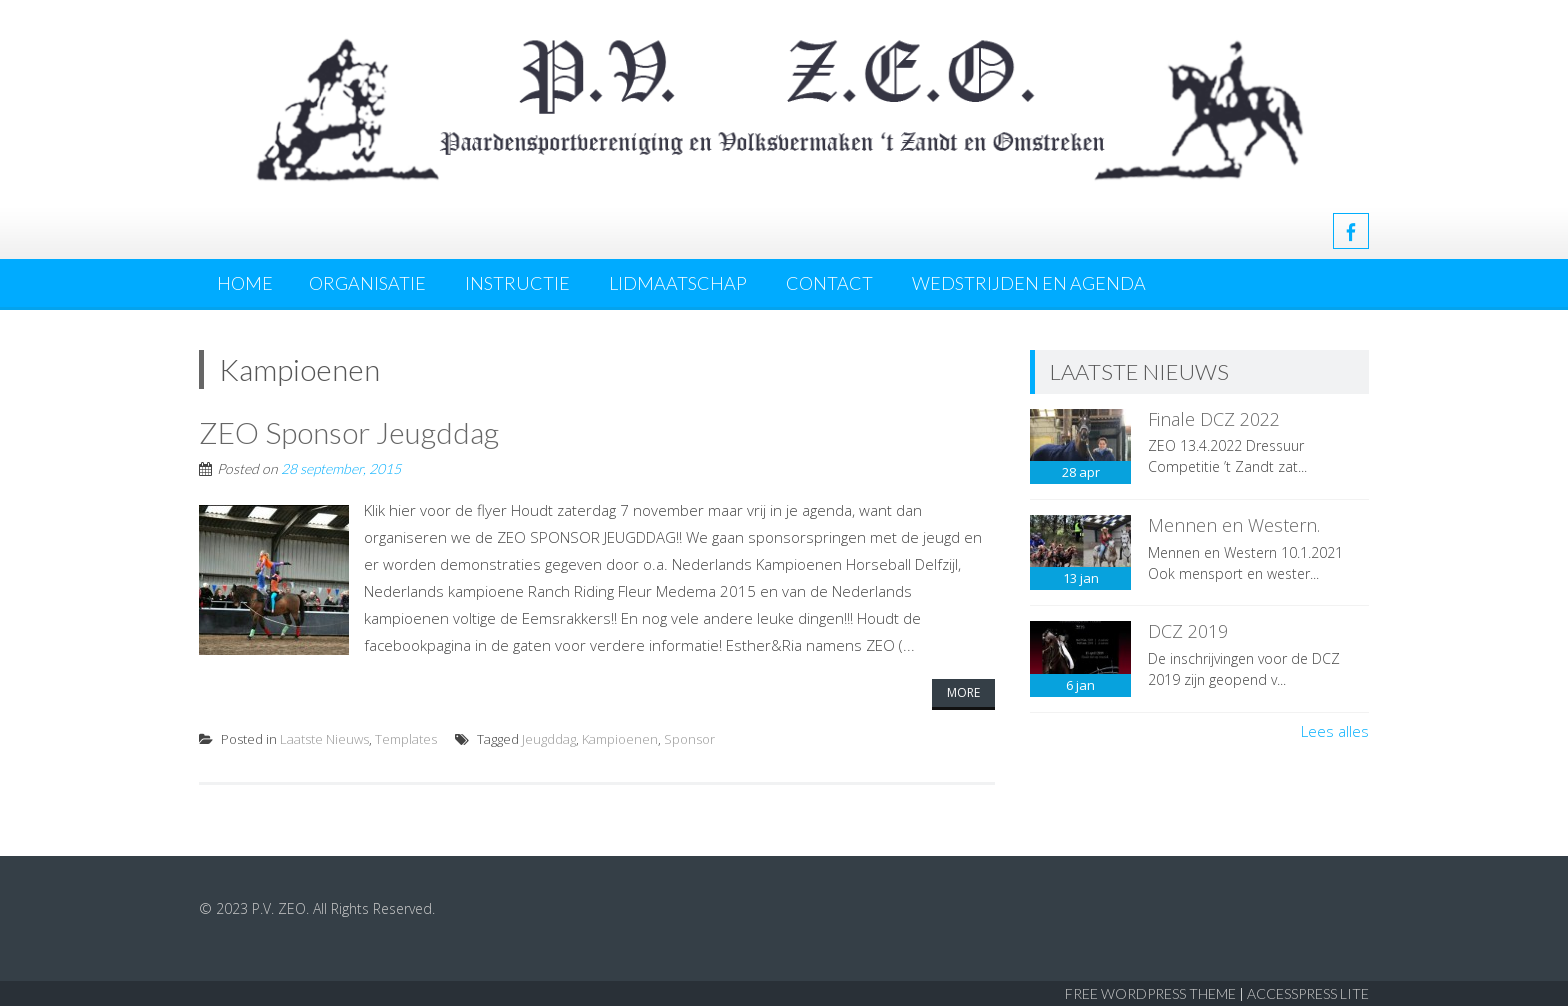 This screenshot has width=1568, height=1006. What do you see at coordinates (1188, 631) in the screenshot?
I see `DCZ 2019` at bounding box center [1188, 631].